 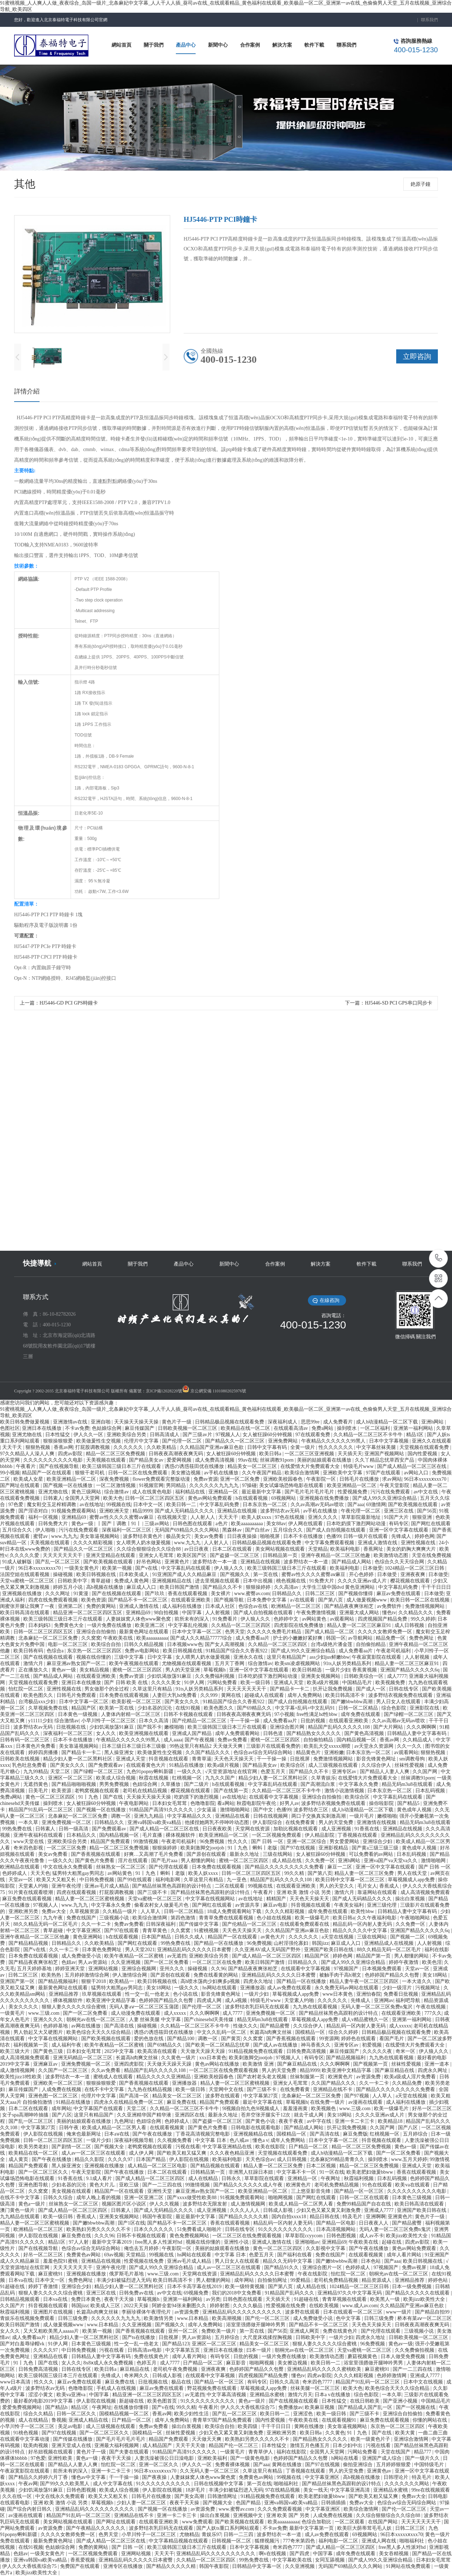 I want to click on 美女av免费看, so click(x=209, y=1536).